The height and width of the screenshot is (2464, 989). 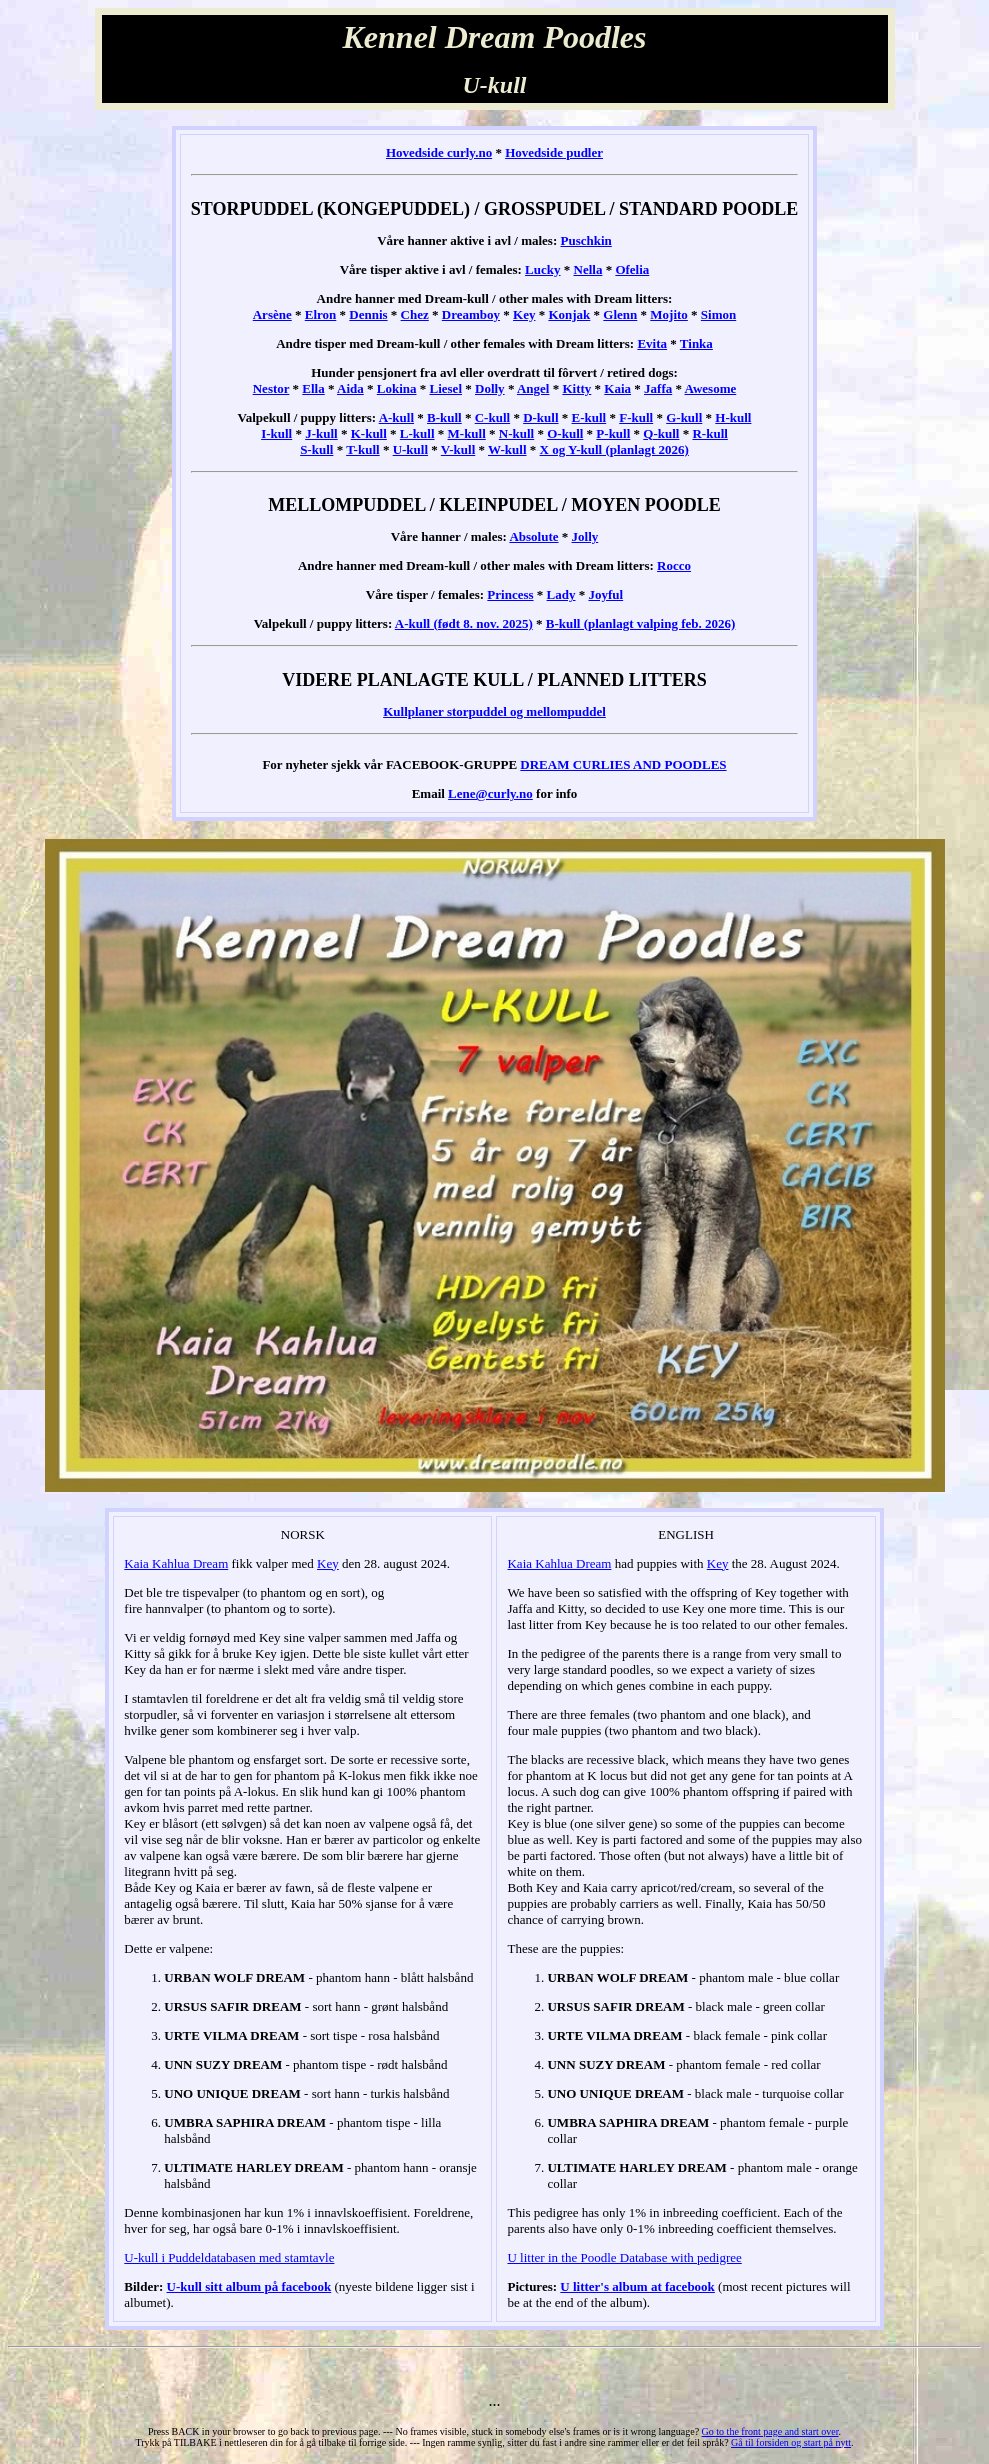 I want to click on L-kull, so click(x=417, y=433).